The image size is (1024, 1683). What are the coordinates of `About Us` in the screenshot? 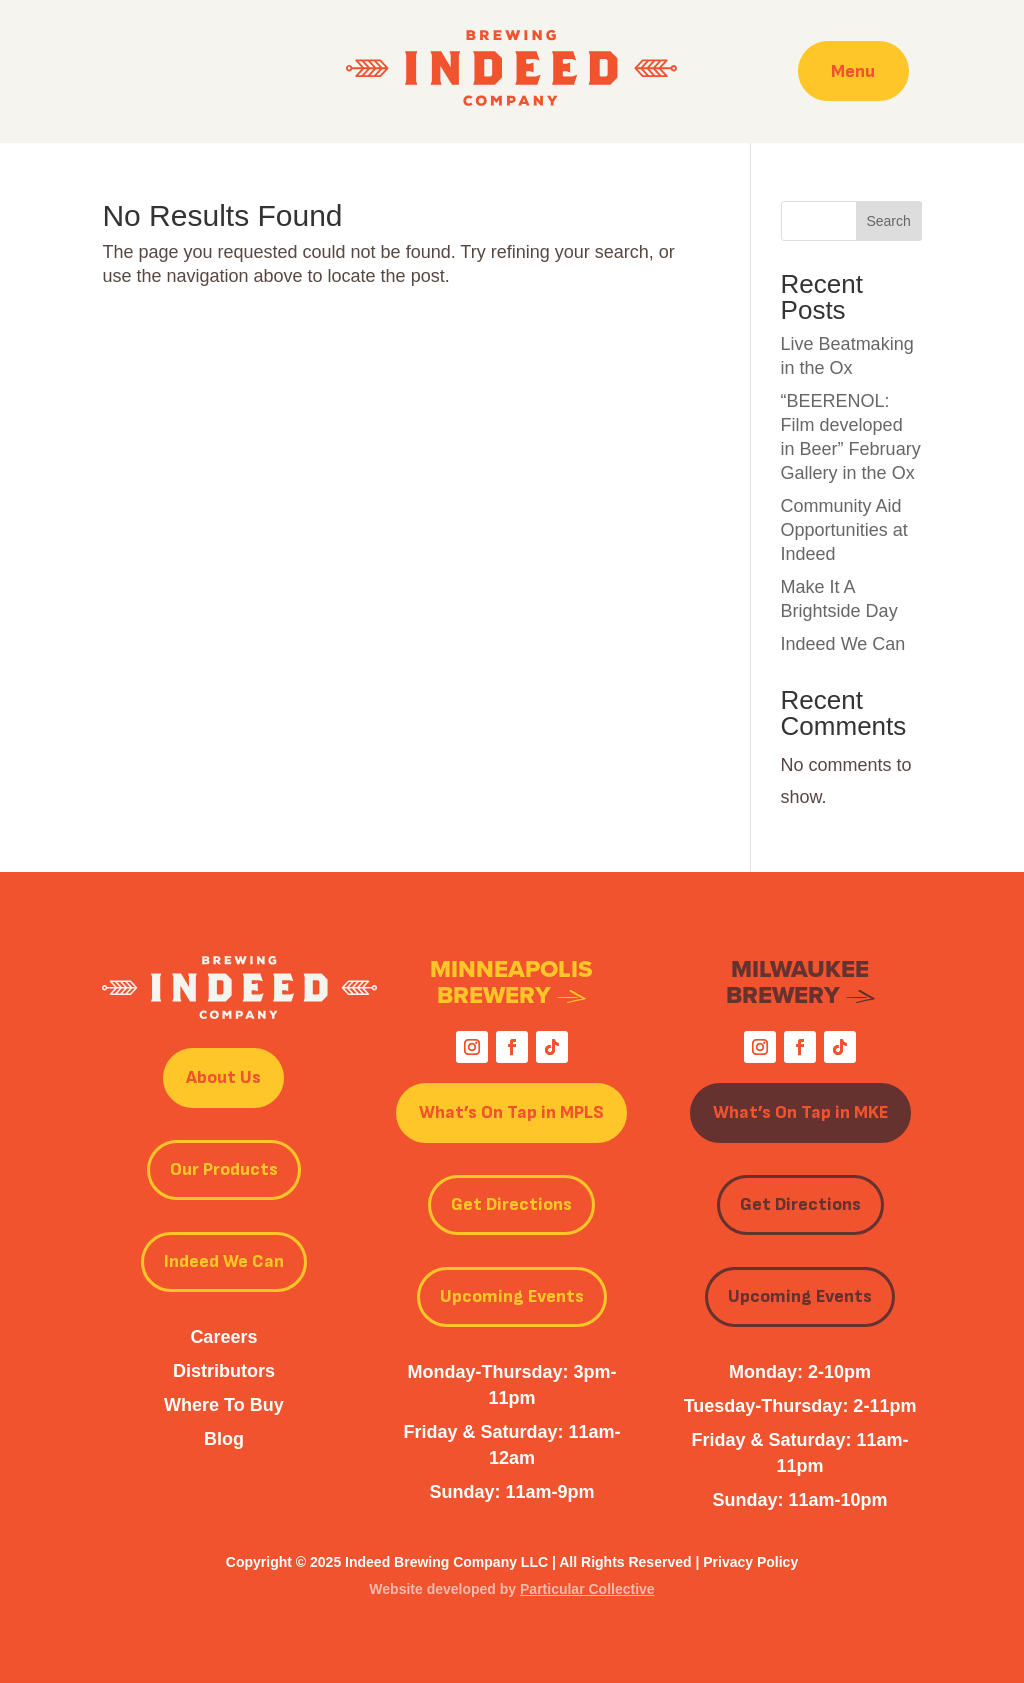 It's located at (223, 1077).